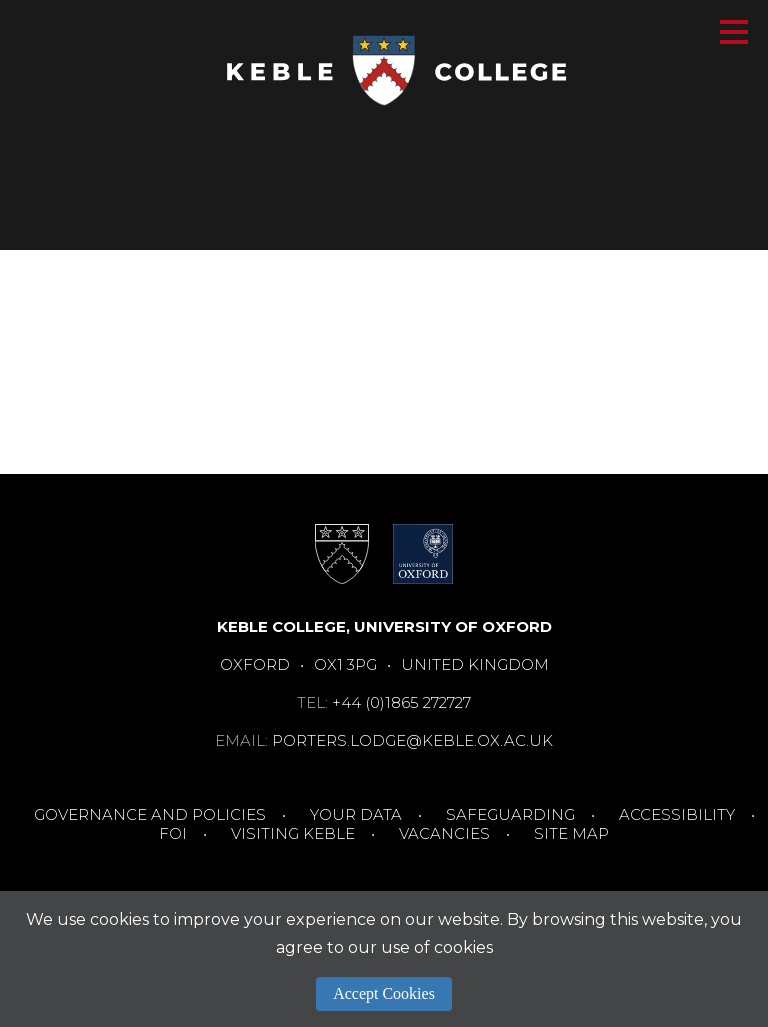  What do you see at coordinates (510, 814) in the screenshot?
I see `Safeguarding` at bounding box center [510, 814].